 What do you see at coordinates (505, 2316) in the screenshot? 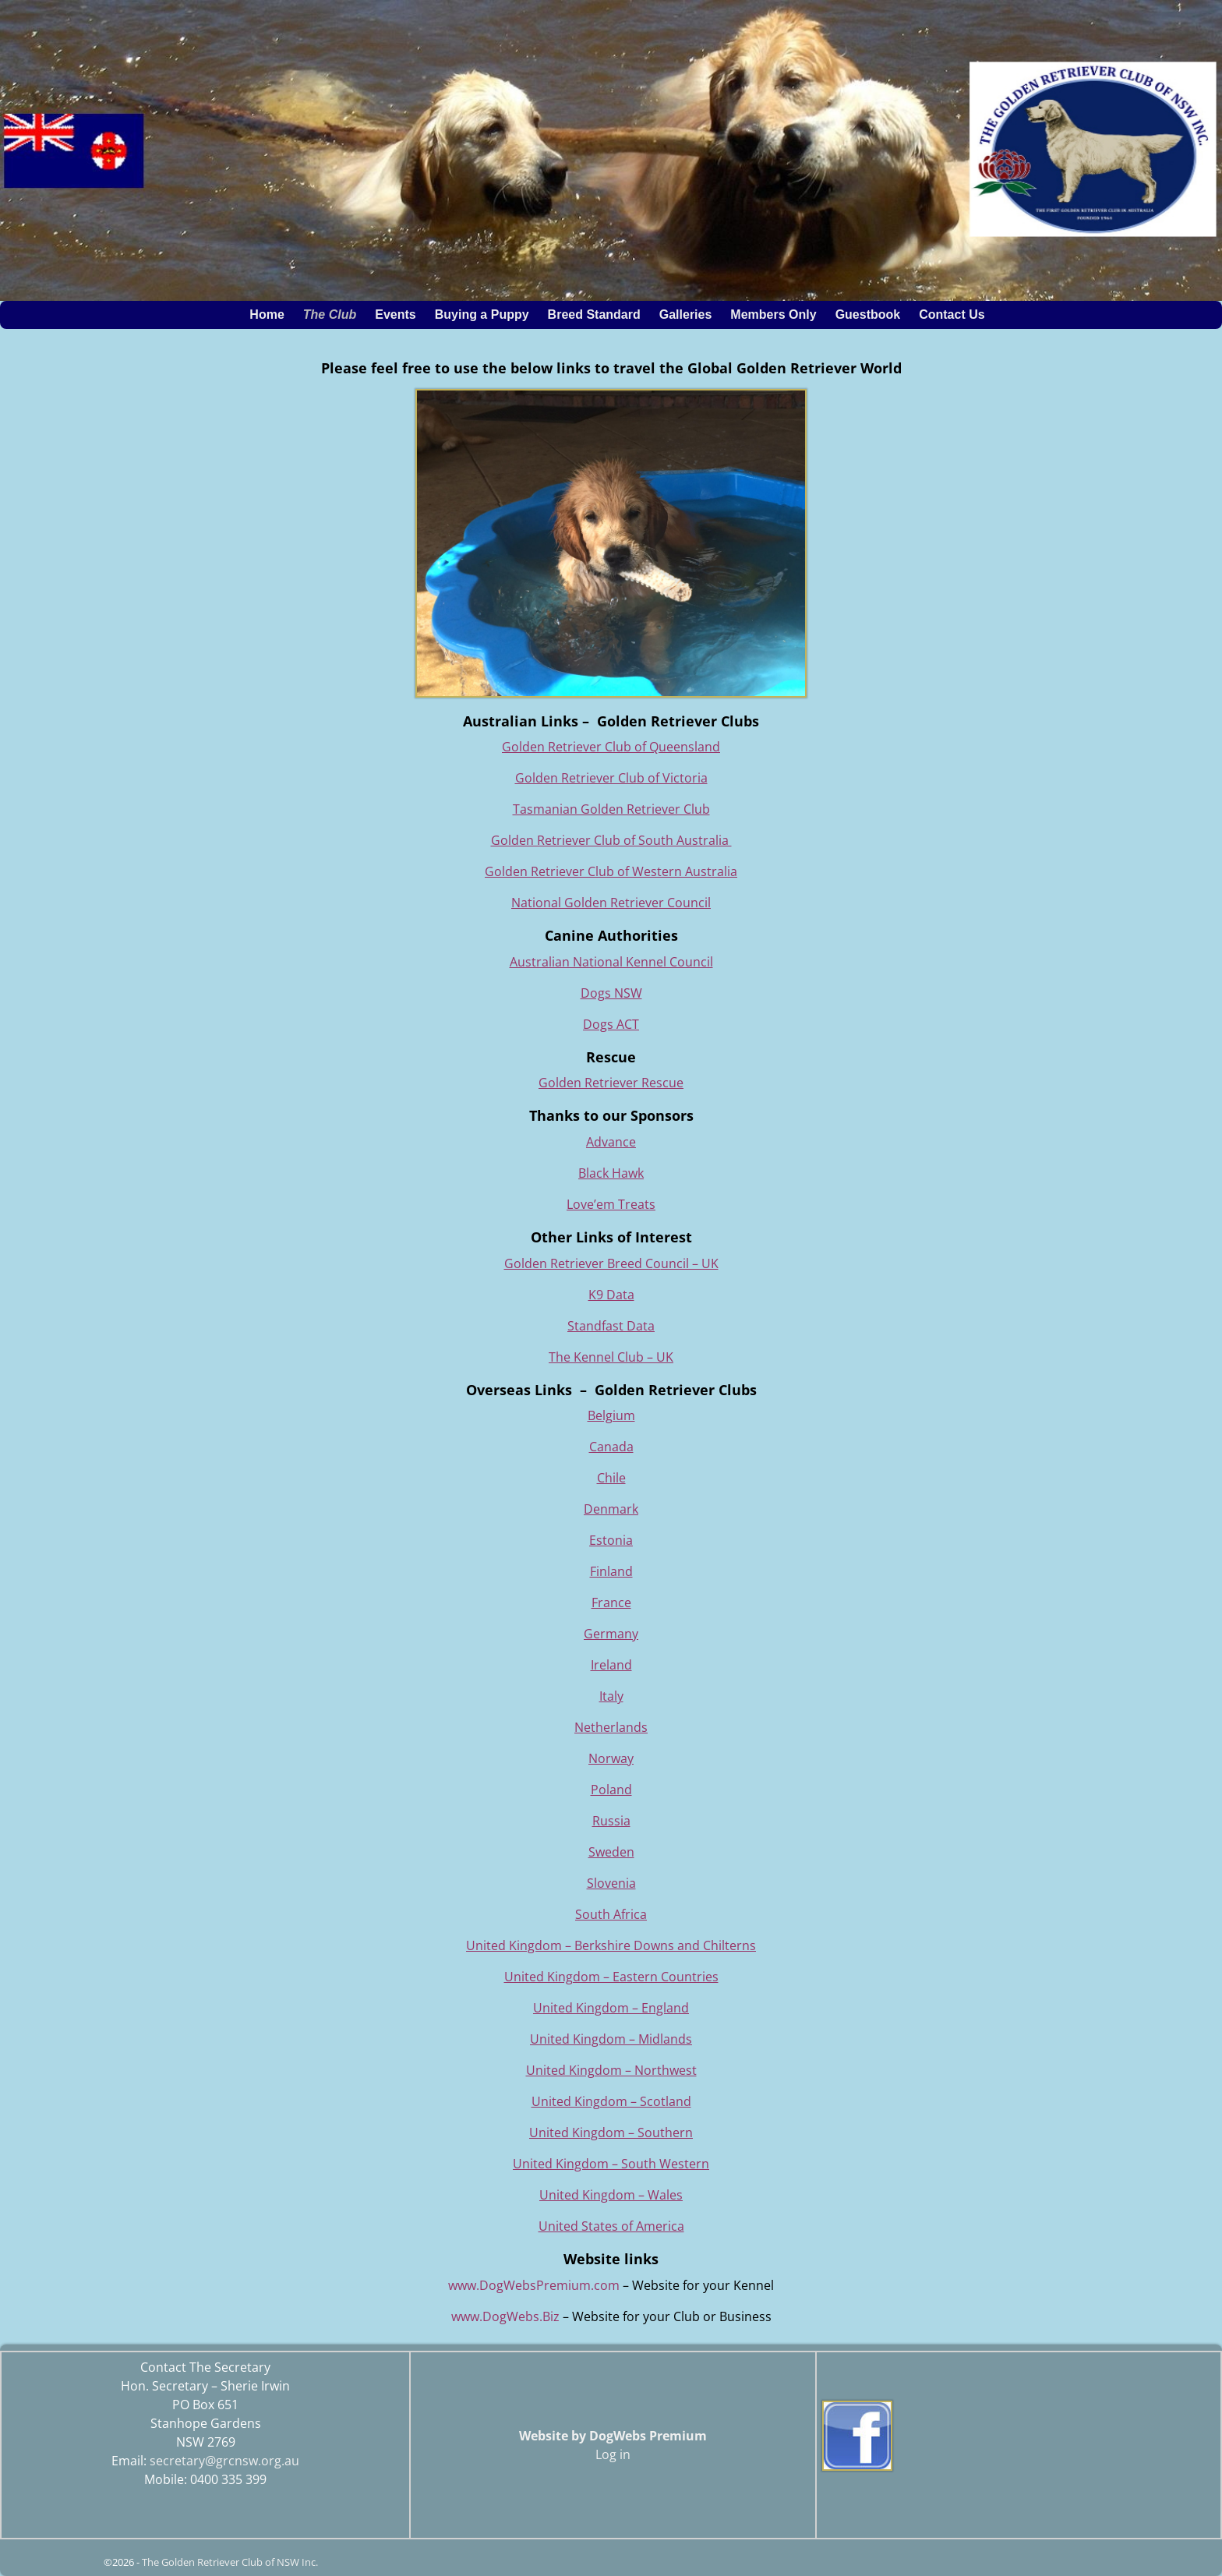
I see `www.DogWebs.Biz` at bounding box center [505, 2316].